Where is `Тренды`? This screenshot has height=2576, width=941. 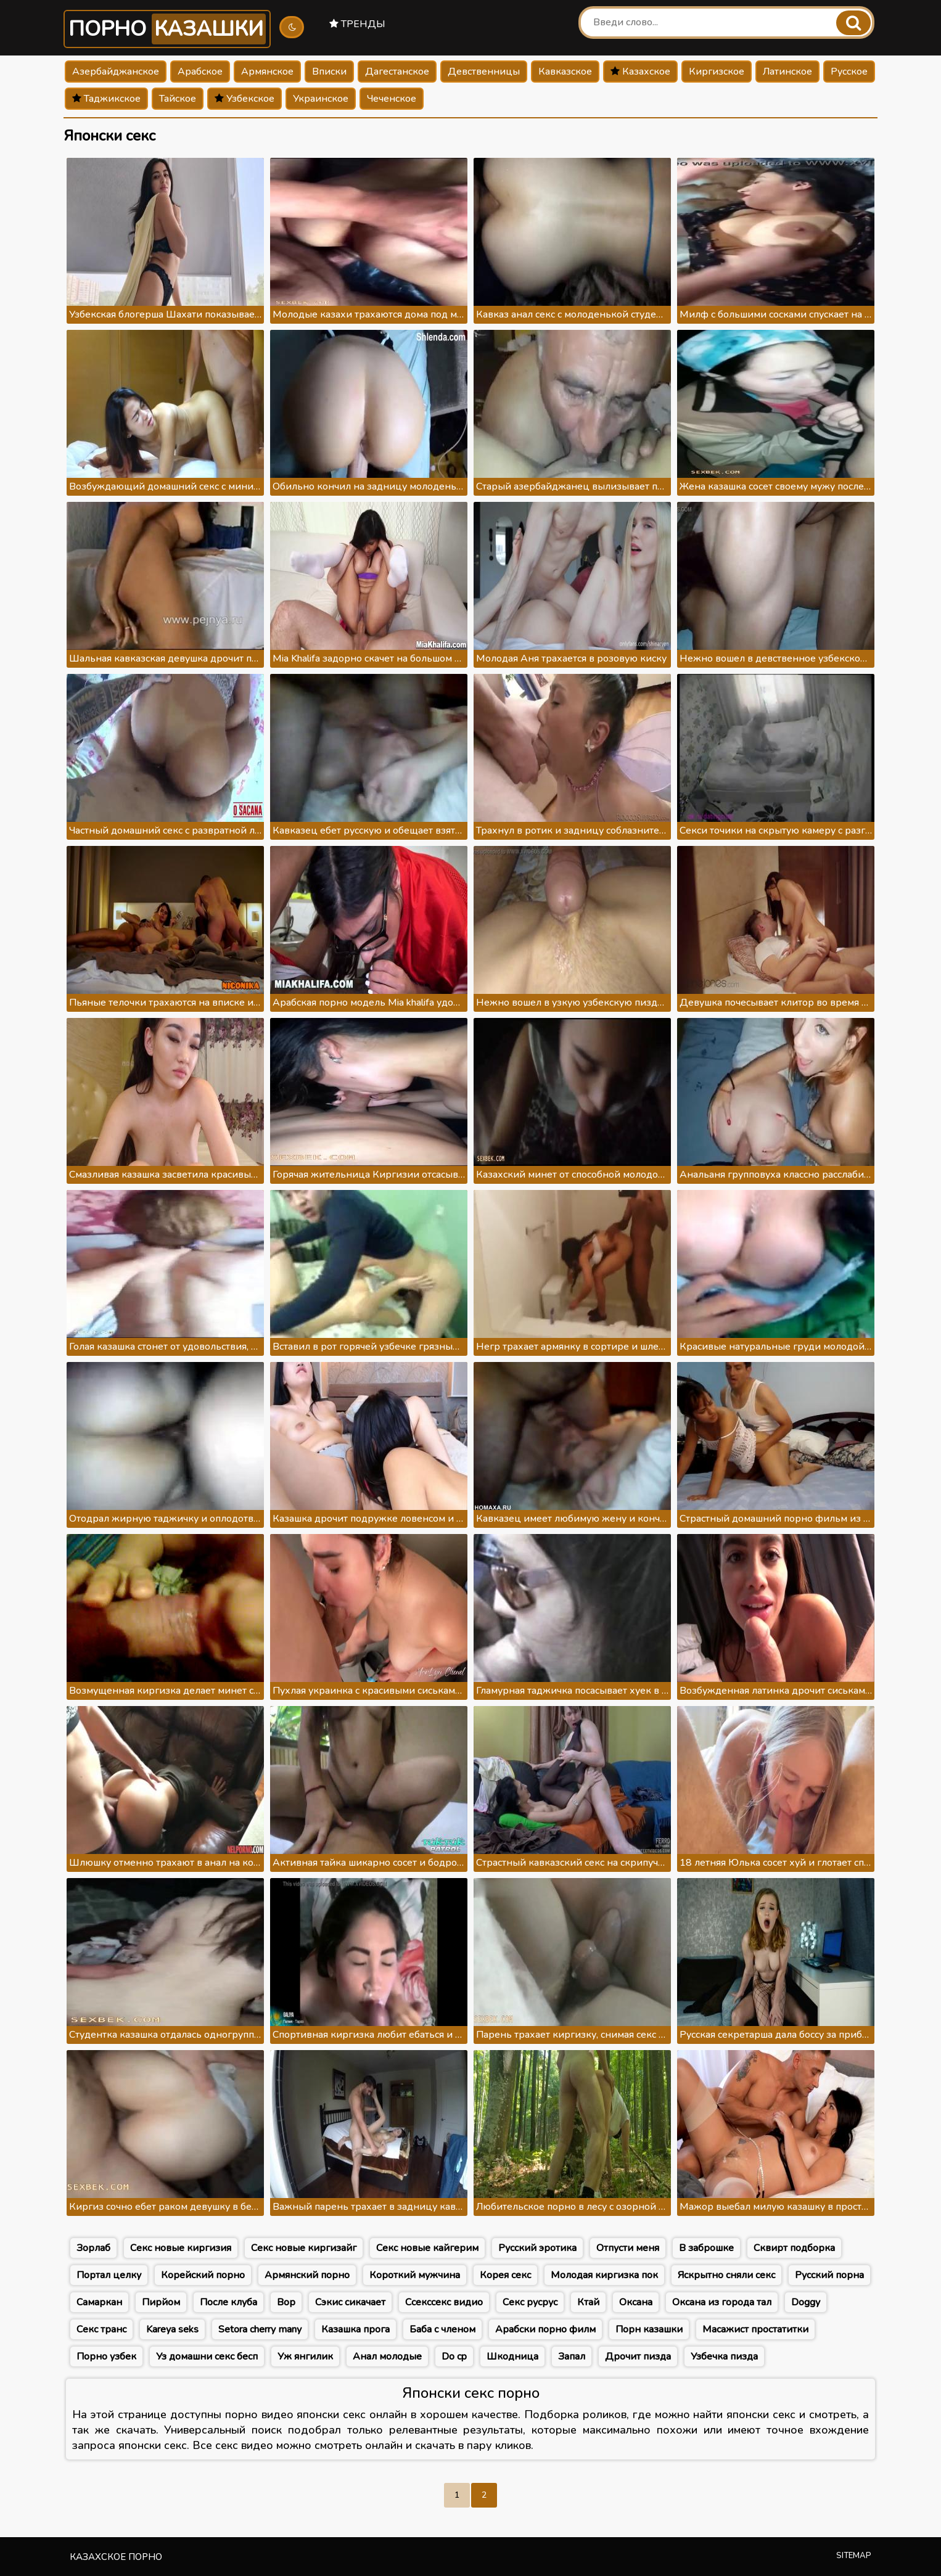 Тренды is located at coordinates (357, 24).